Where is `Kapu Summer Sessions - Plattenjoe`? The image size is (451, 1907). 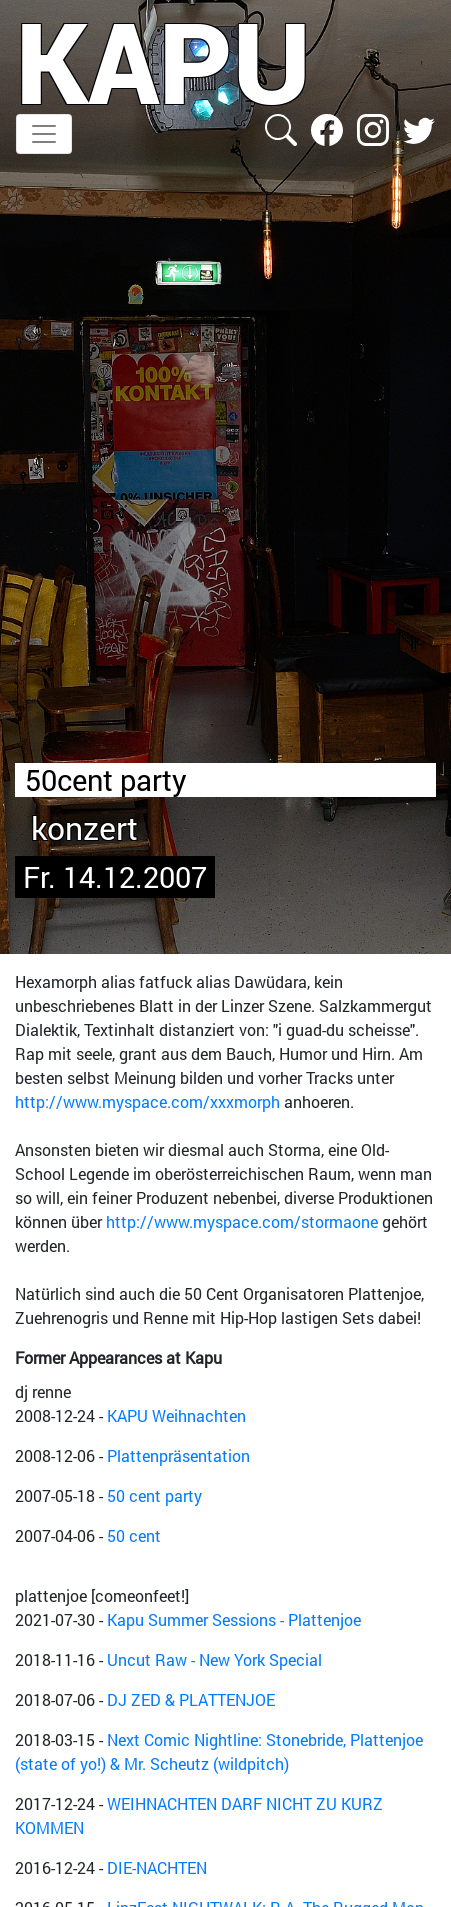 Kapu Summer Sessions - Plattenjoe is located at coordinates (234, 1619).